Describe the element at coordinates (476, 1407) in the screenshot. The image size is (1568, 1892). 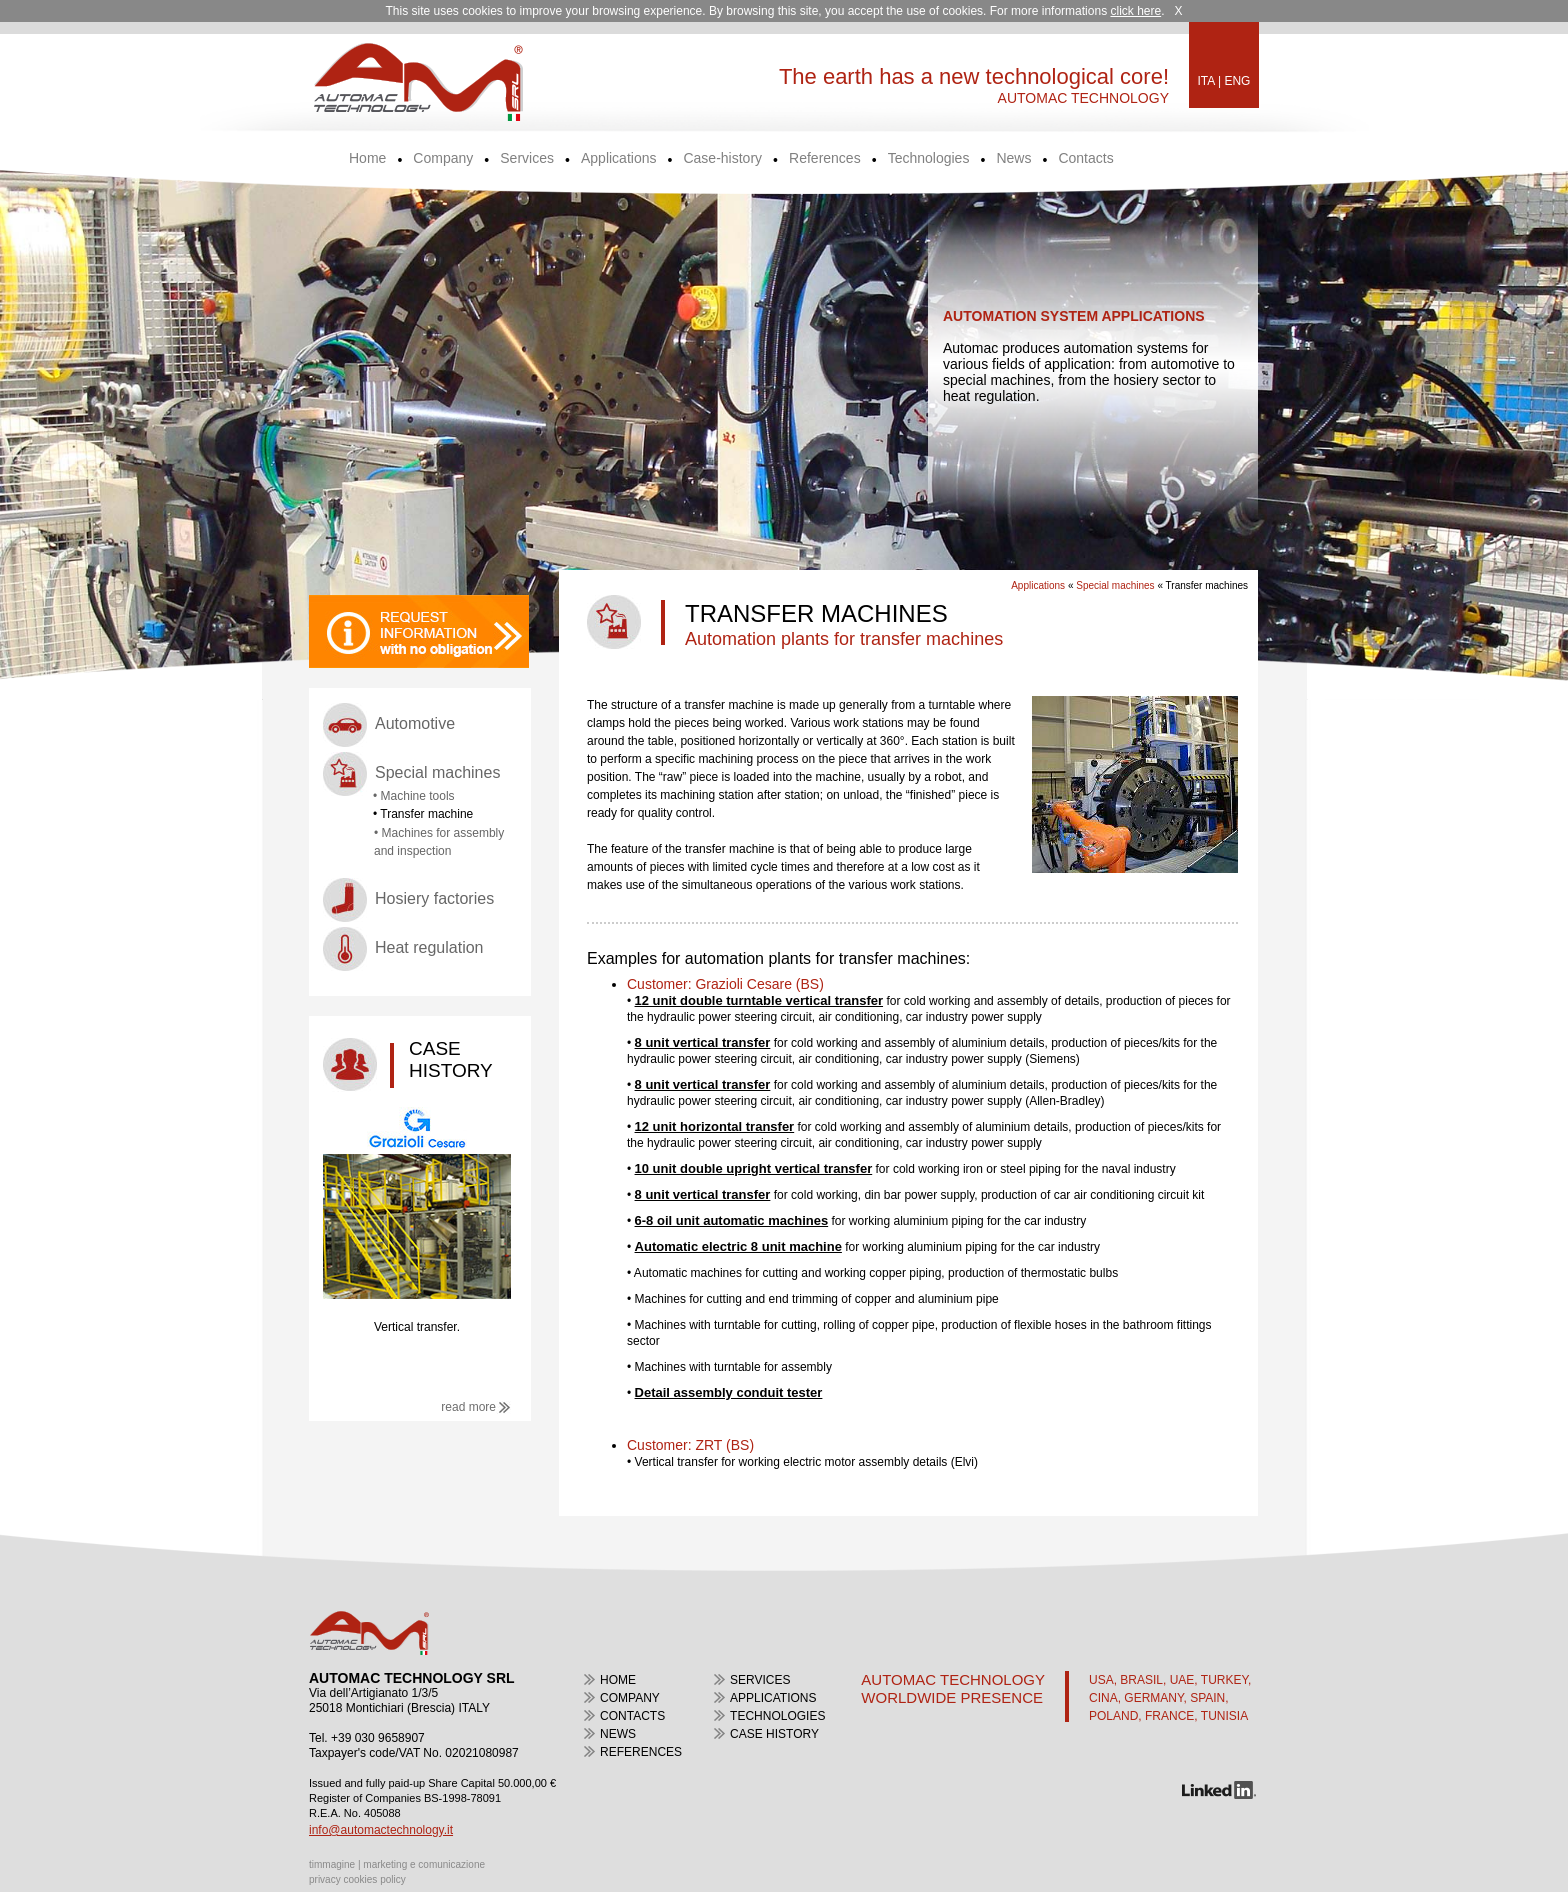
I see `read more` at that location.